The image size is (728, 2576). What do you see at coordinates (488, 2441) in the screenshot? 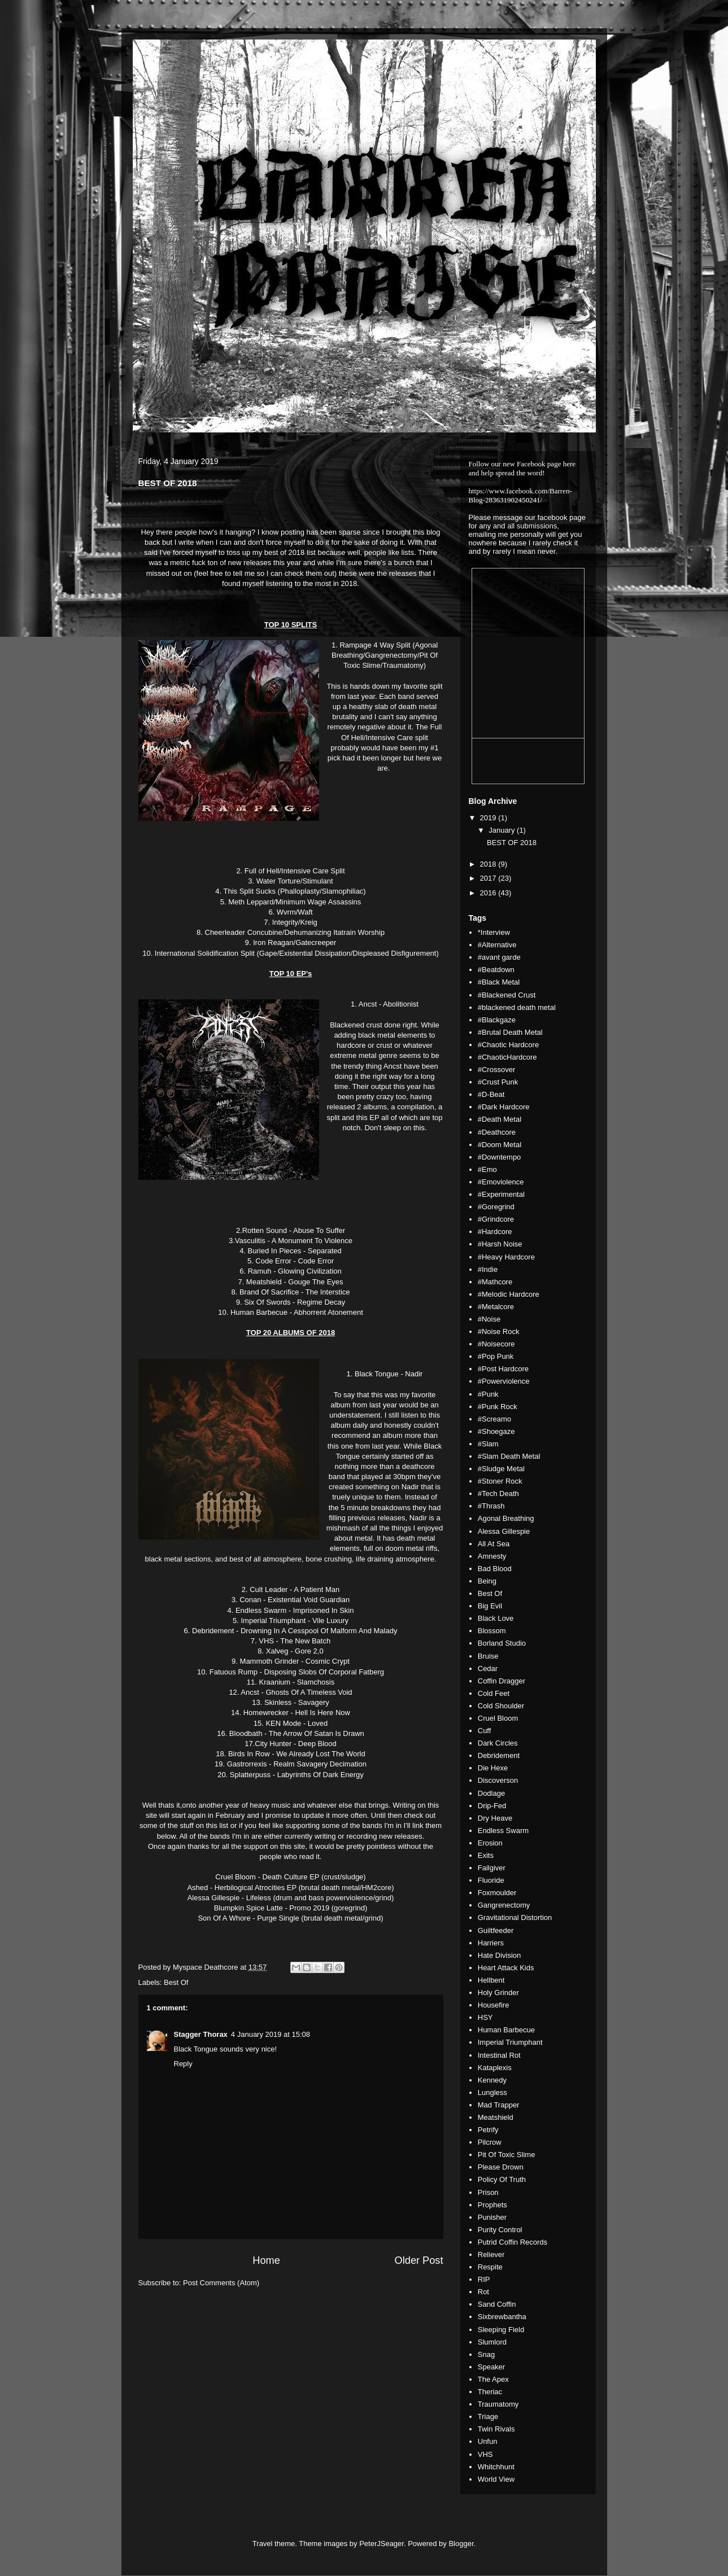
I see `Unfun` at bounding box center [488, 2441].